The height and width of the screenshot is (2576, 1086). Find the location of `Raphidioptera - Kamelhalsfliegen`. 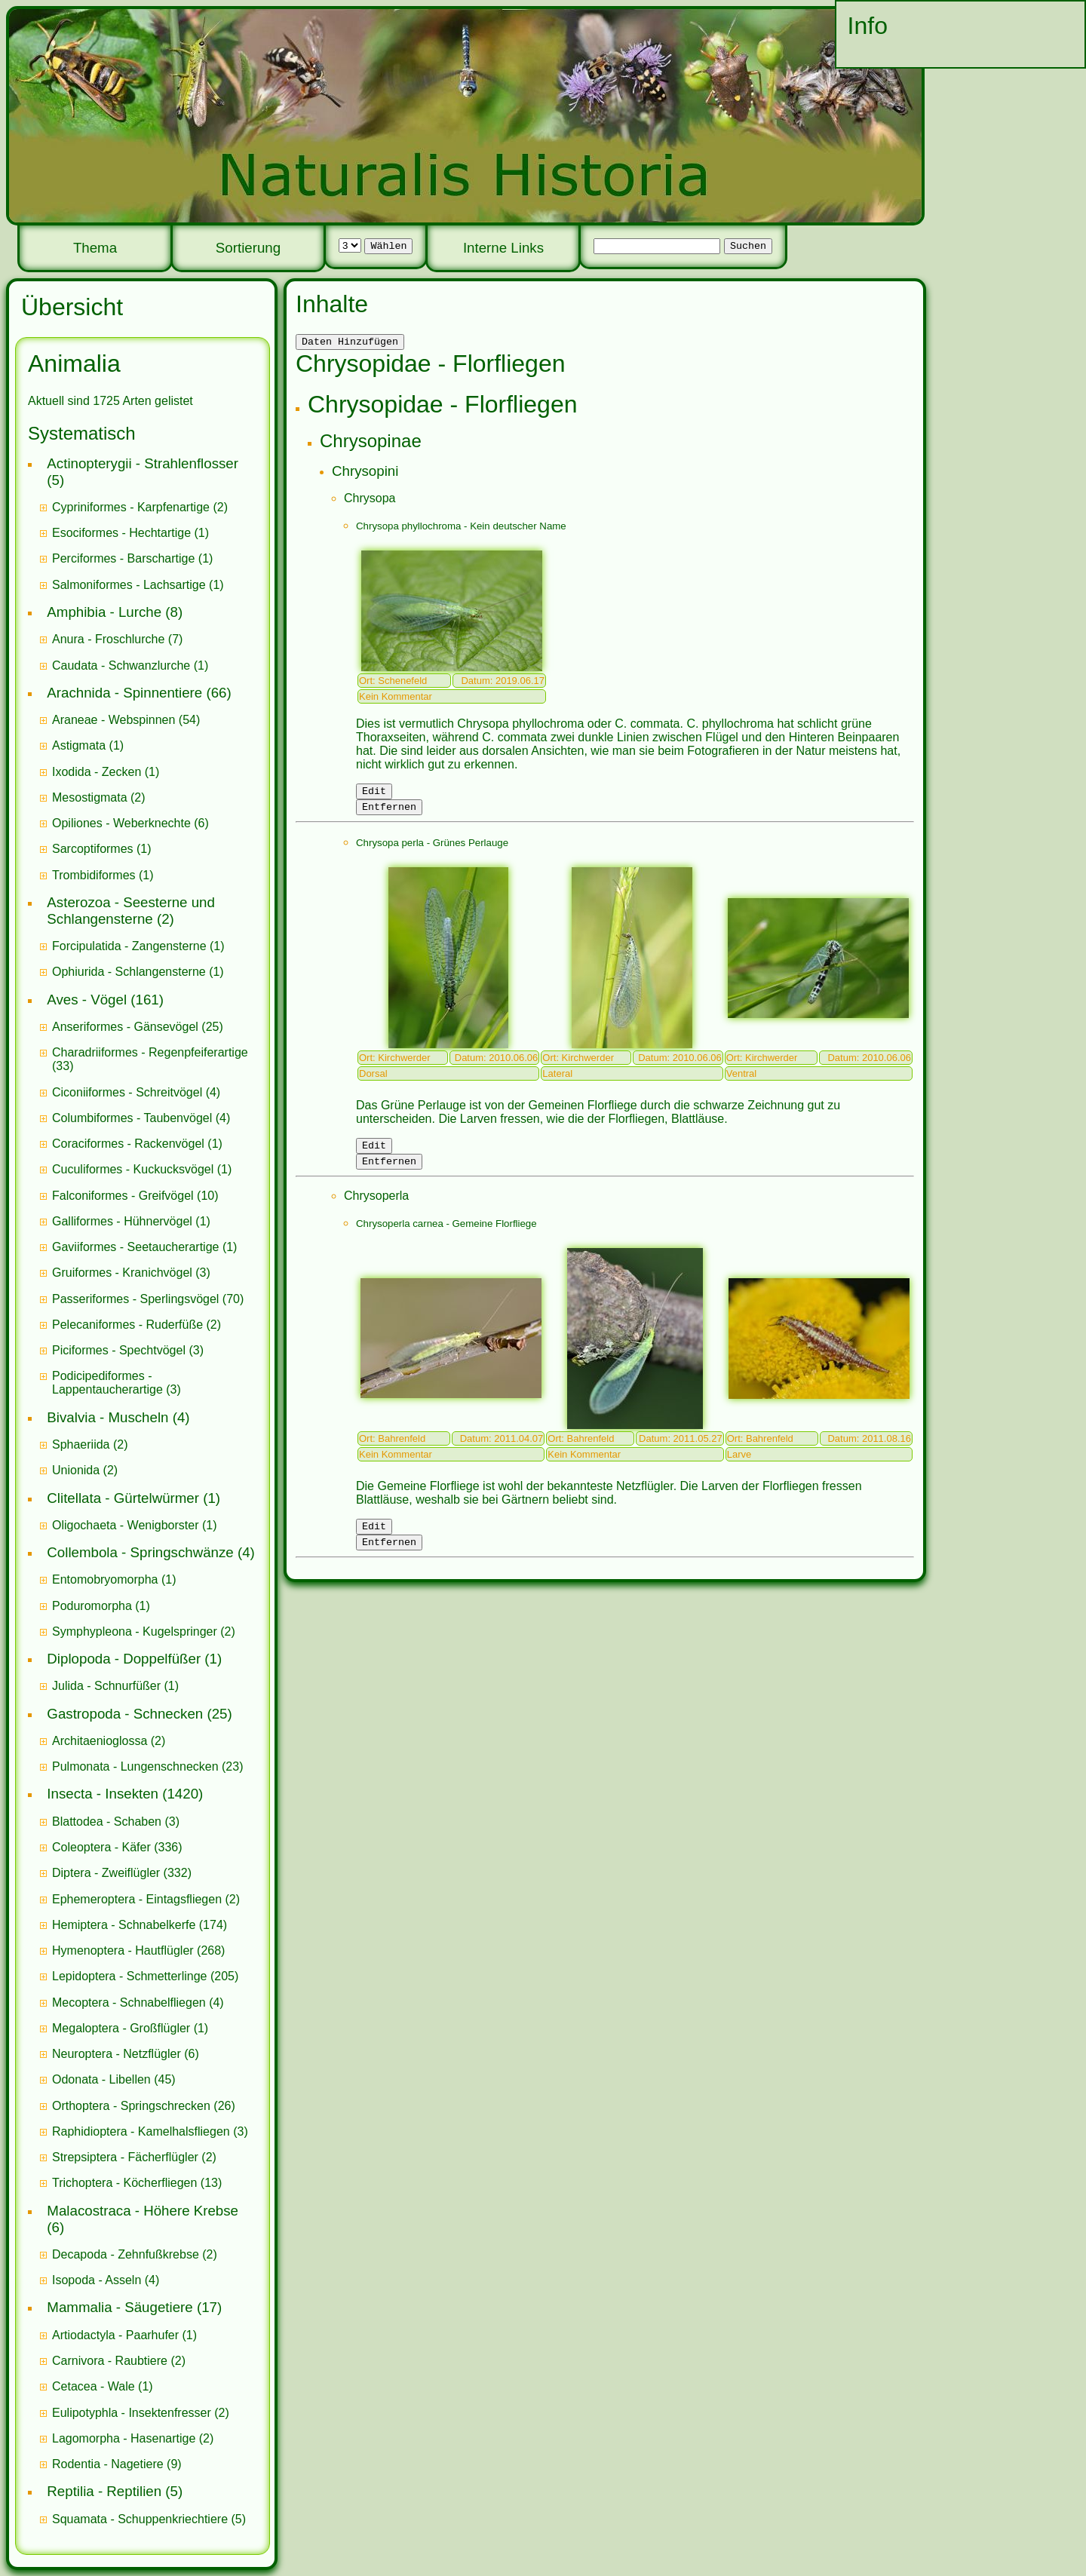

Raphidioptera - Kamelhalsfliegen is located at coordinates (141, 2131).